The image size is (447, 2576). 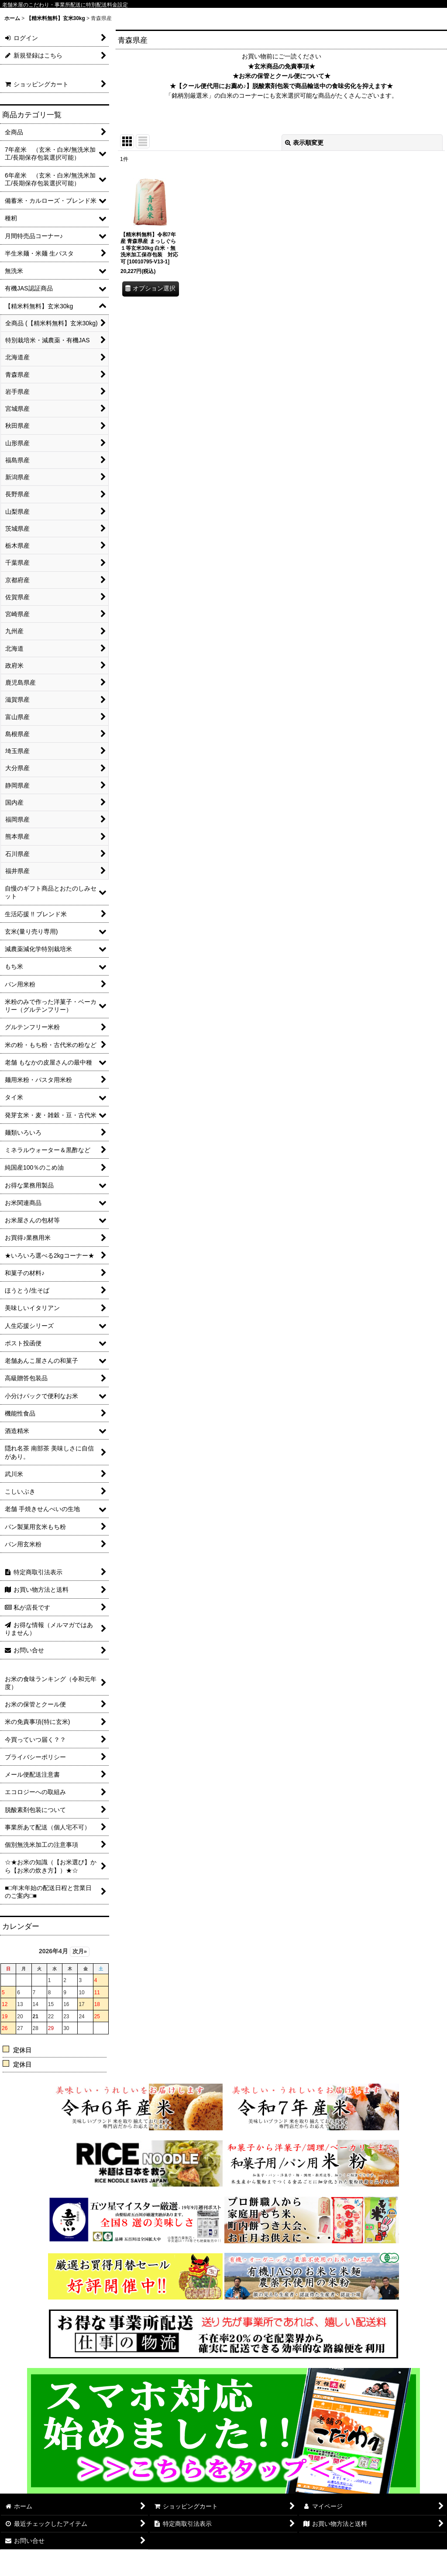 I want to click on ★【クール便代用にお薦め♪】脱酸素剤包装で商品輸送中の食味劣化を抑えます★, so click(x=281, y=85).